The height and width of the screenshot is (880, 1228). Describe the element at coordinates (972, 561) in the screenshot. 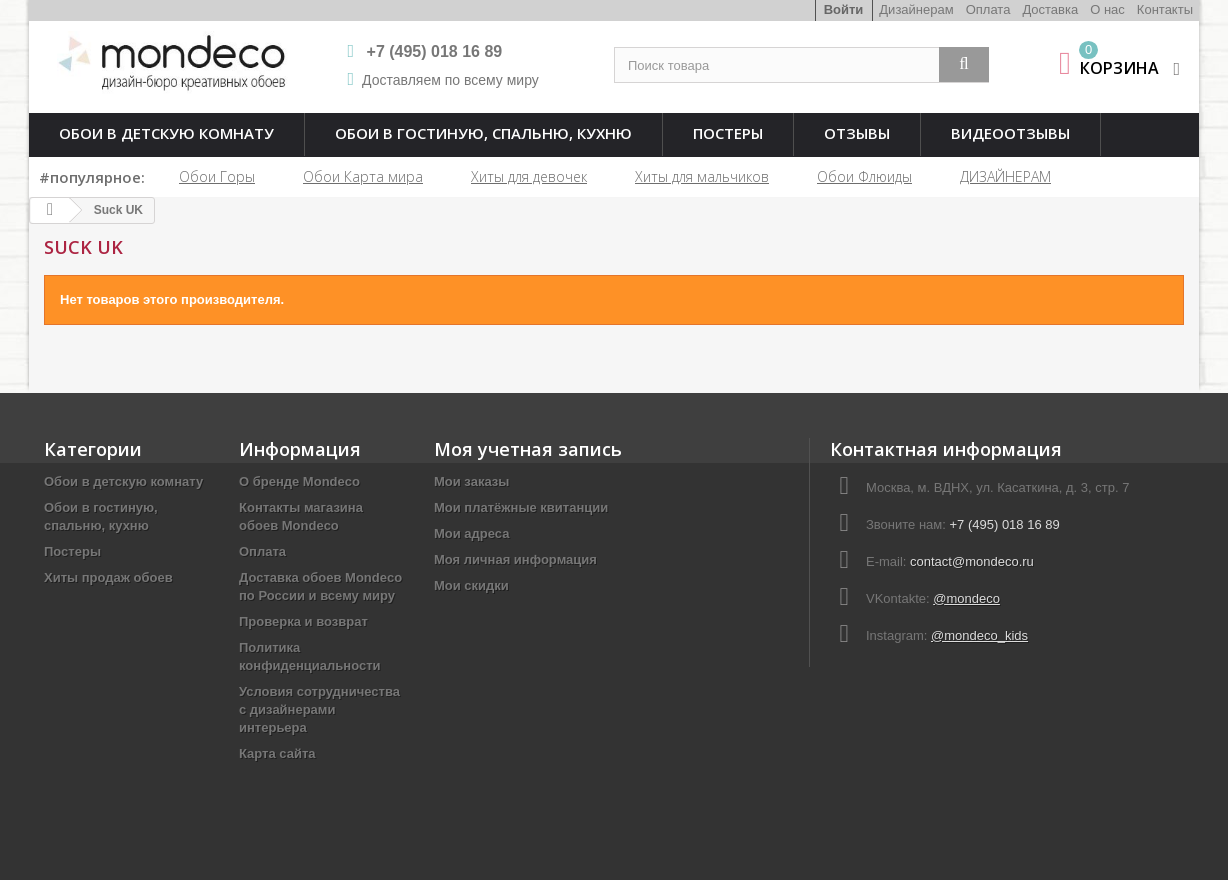

I see `contact@mondeco.ru` at that location.